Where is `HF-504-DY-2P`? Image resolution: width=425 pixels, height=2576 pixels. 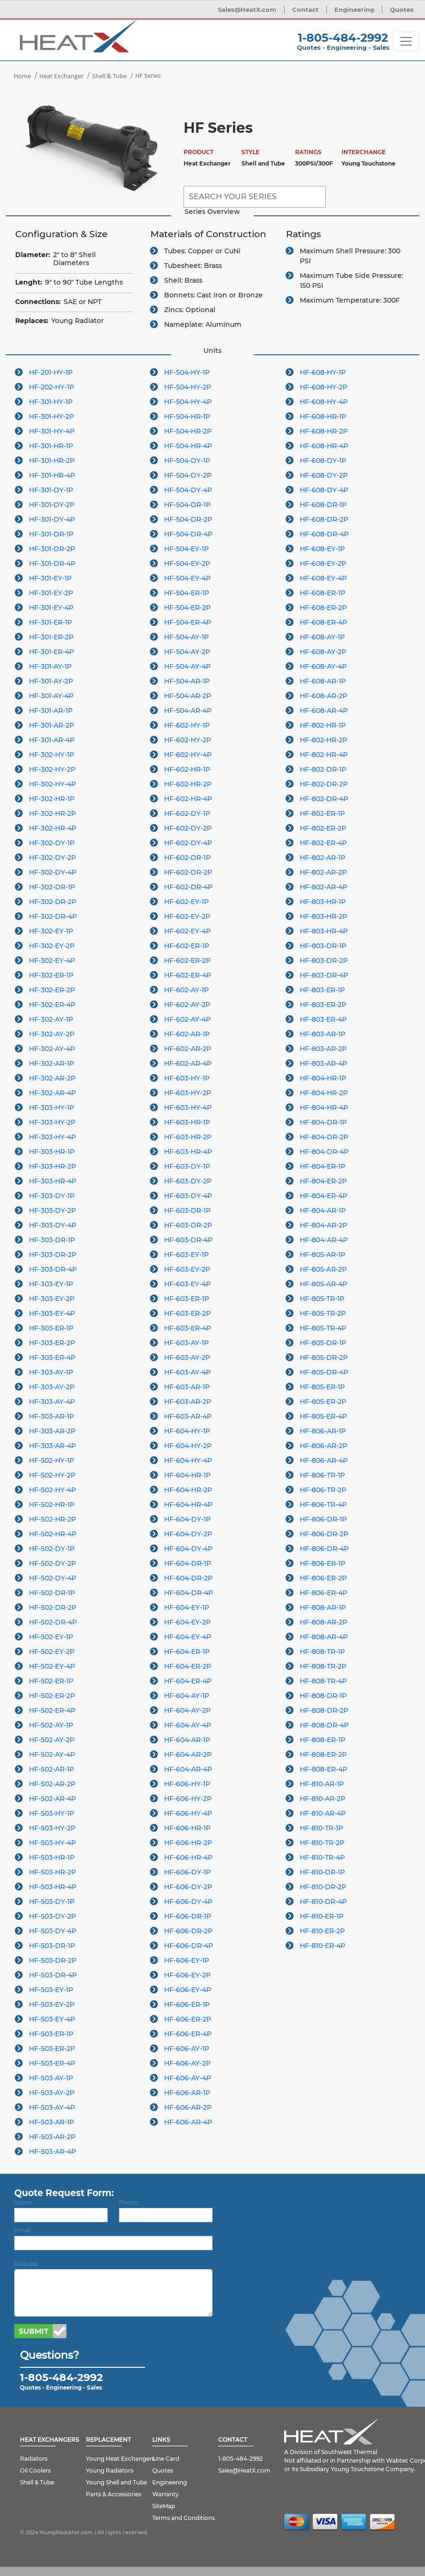 HF-504-DY-2P is located at coordinates (188, 475).